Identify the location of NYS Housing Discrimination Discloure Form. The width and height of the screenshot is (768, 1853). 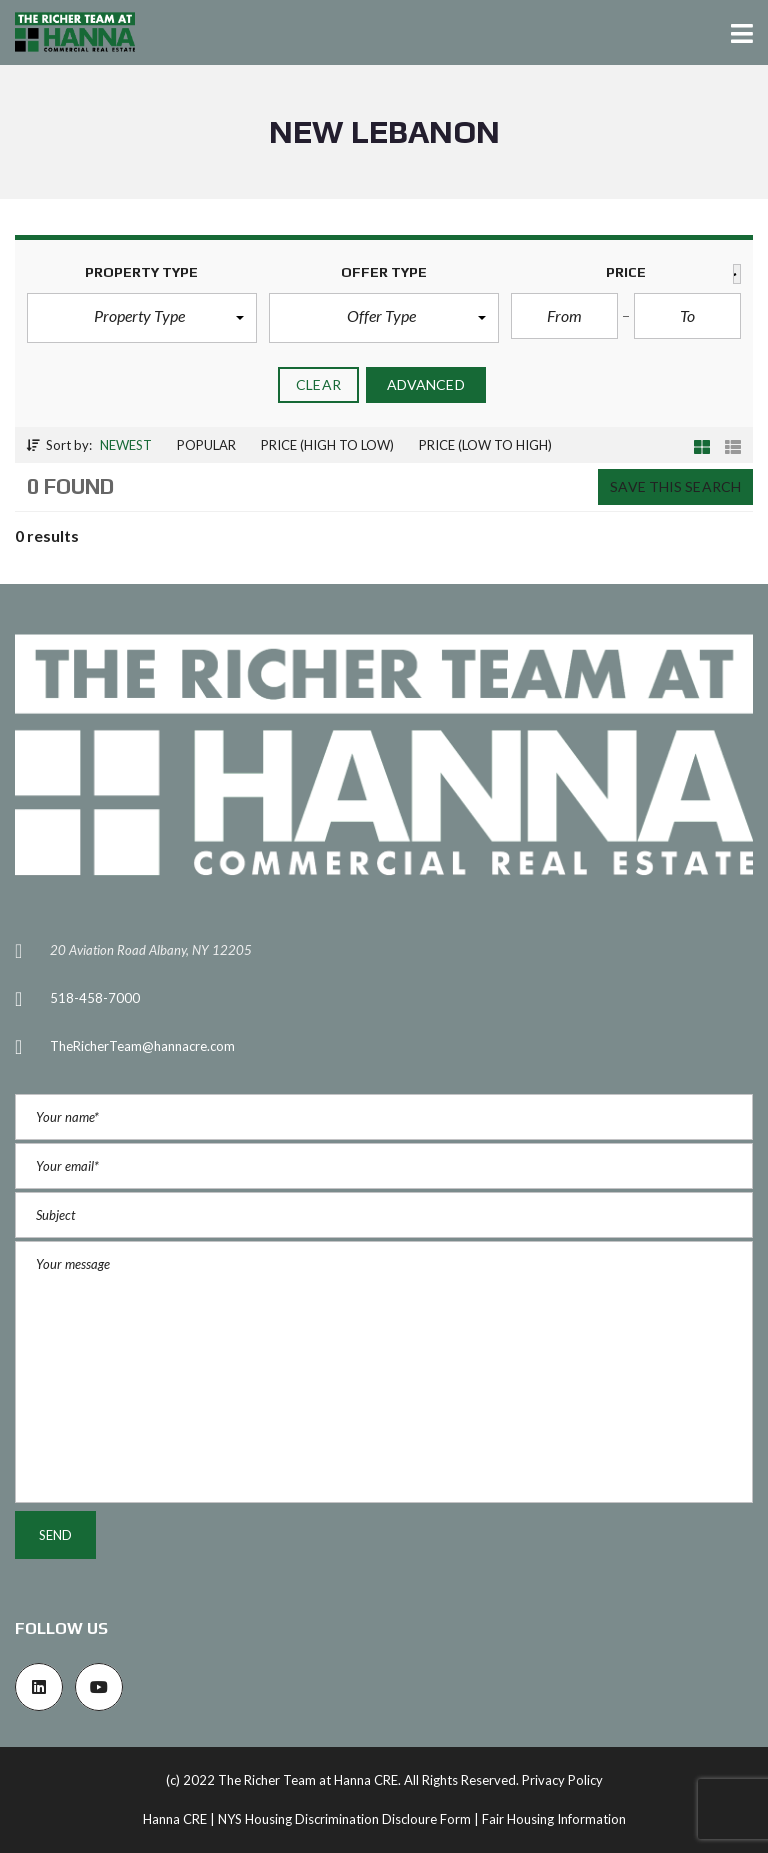
(344, 1819).